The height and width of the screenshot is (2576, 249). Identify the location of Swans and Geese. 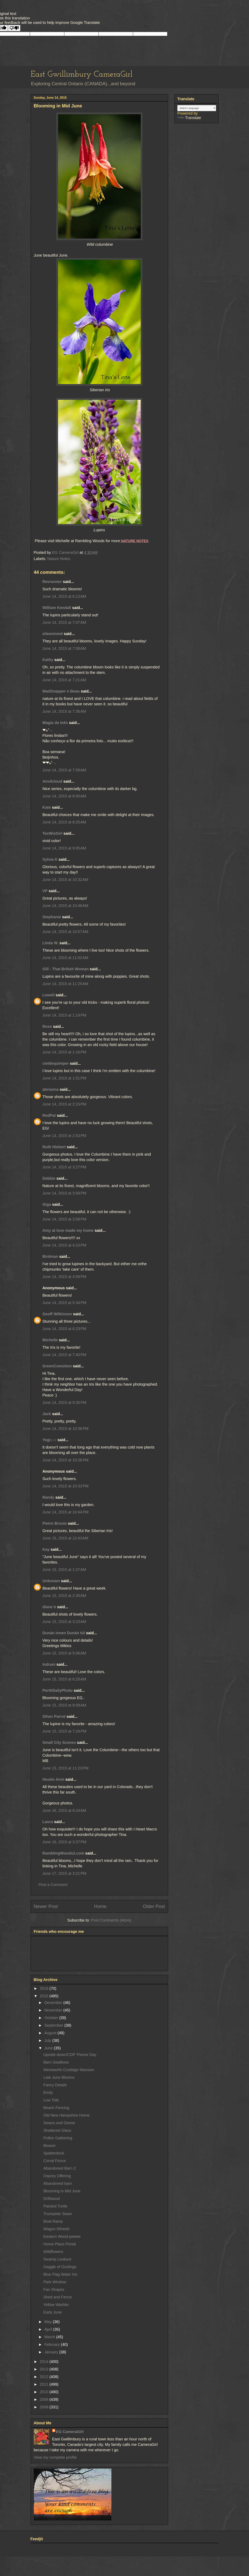
(59, 2123).